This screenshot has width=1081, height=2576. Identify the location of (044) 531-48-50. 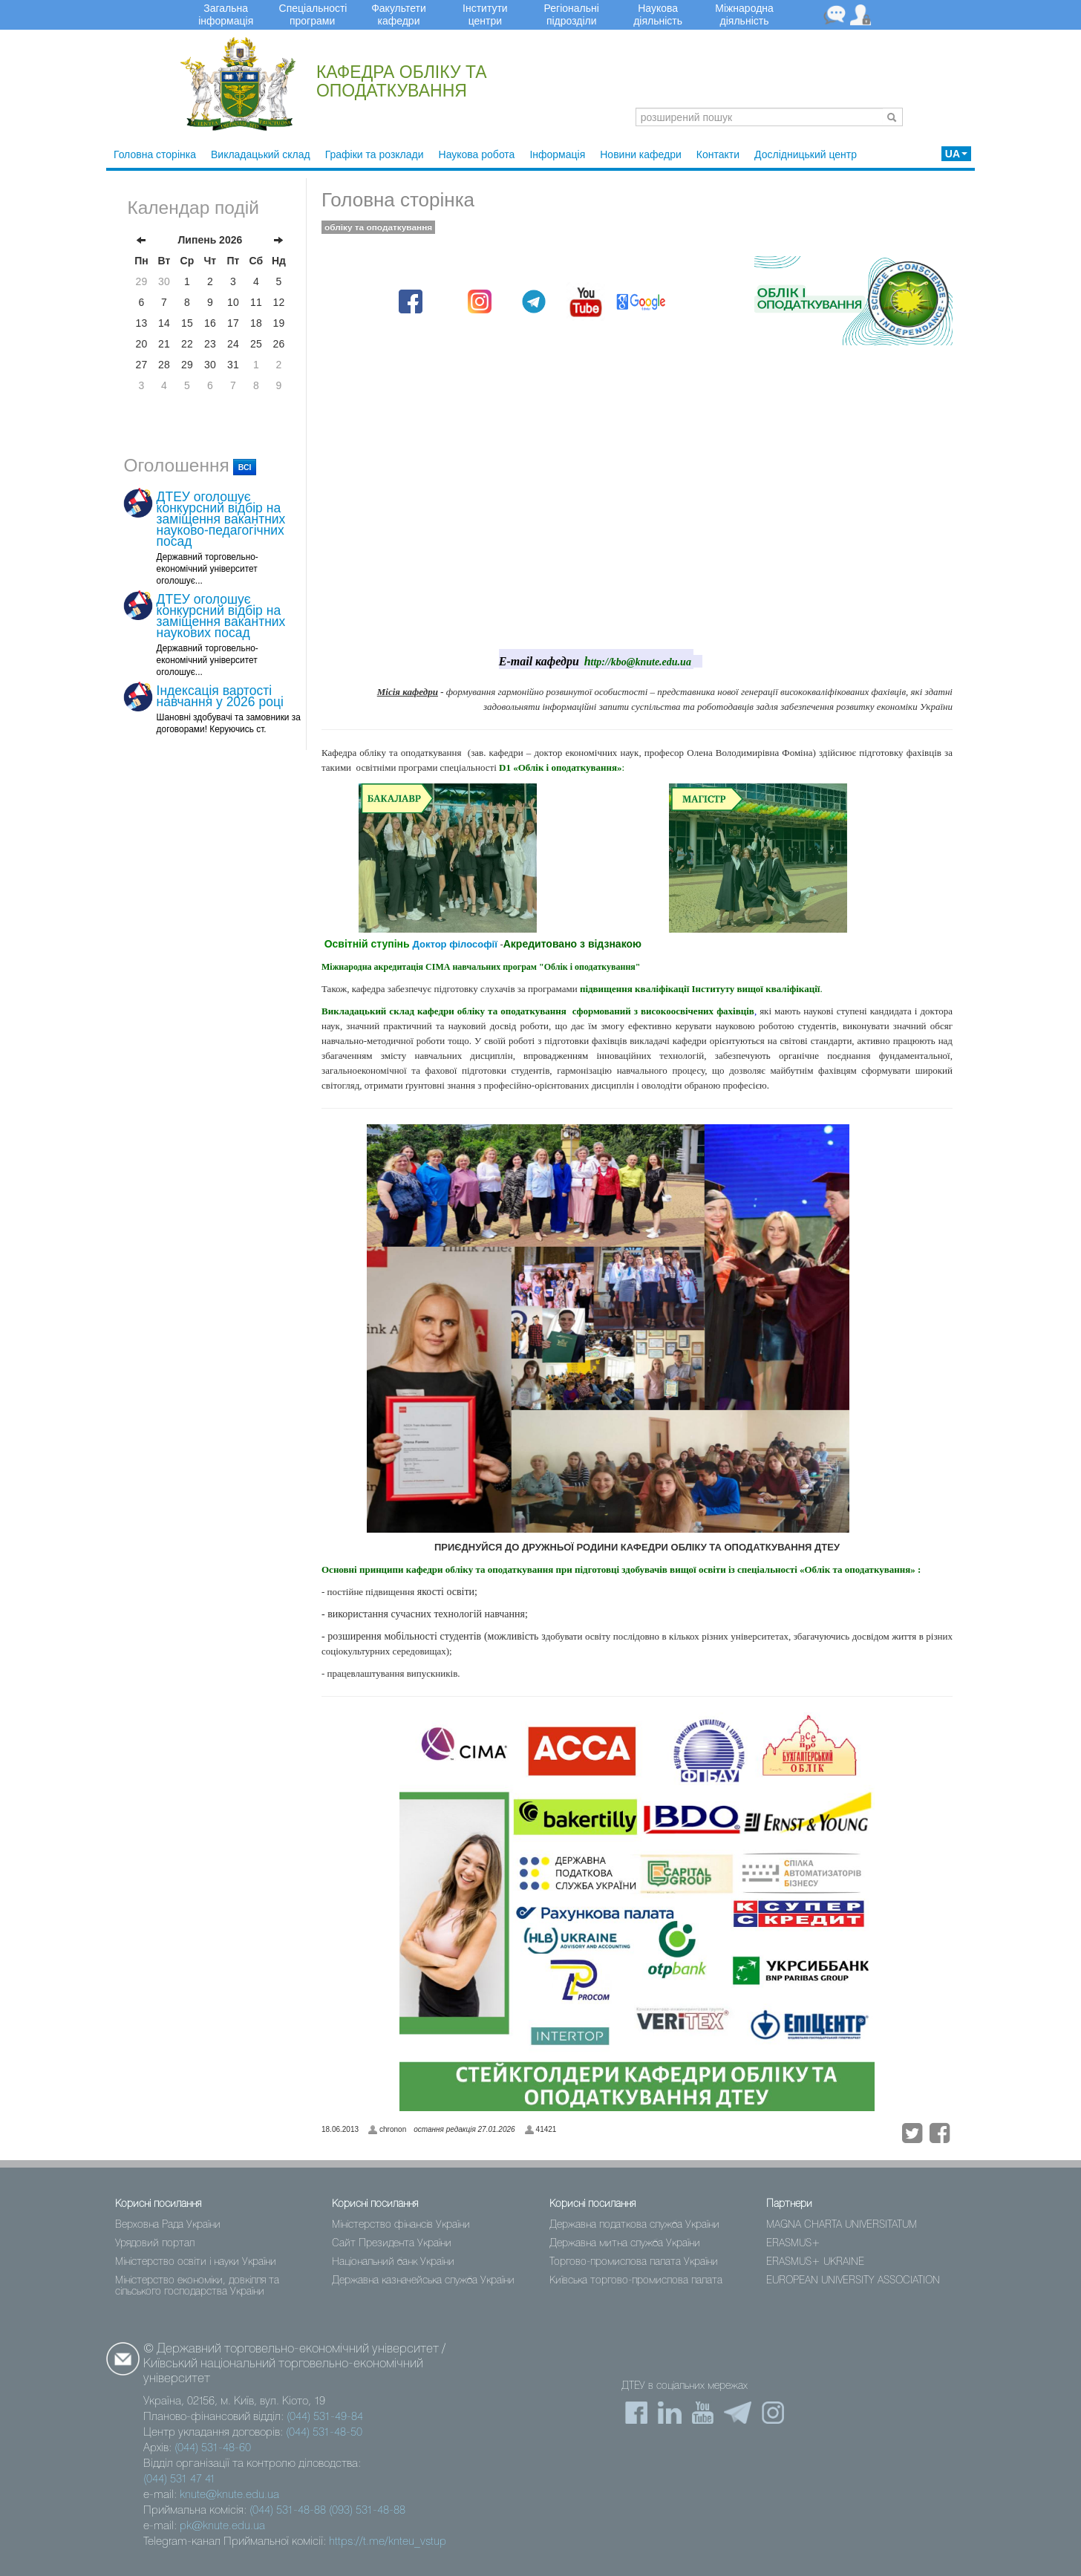
(324, 2432).